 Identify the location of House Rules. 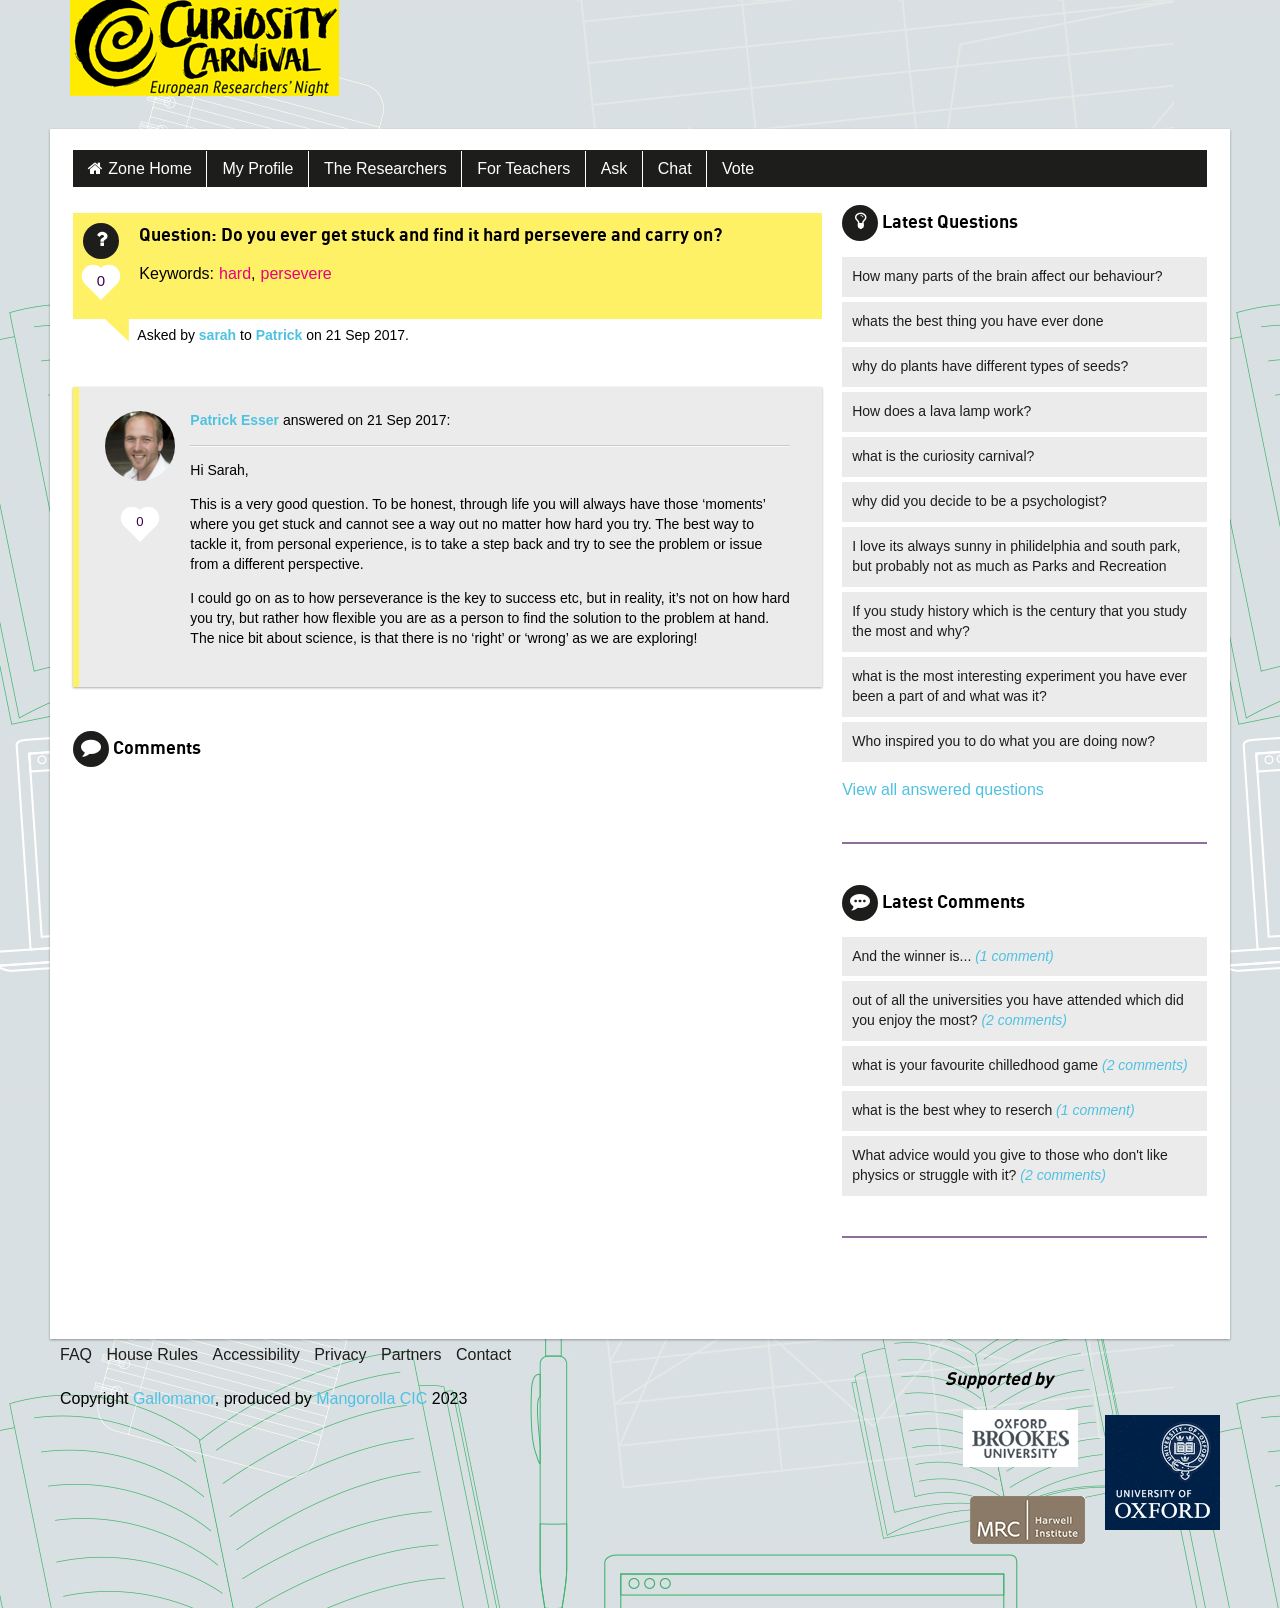
(152, 1354).